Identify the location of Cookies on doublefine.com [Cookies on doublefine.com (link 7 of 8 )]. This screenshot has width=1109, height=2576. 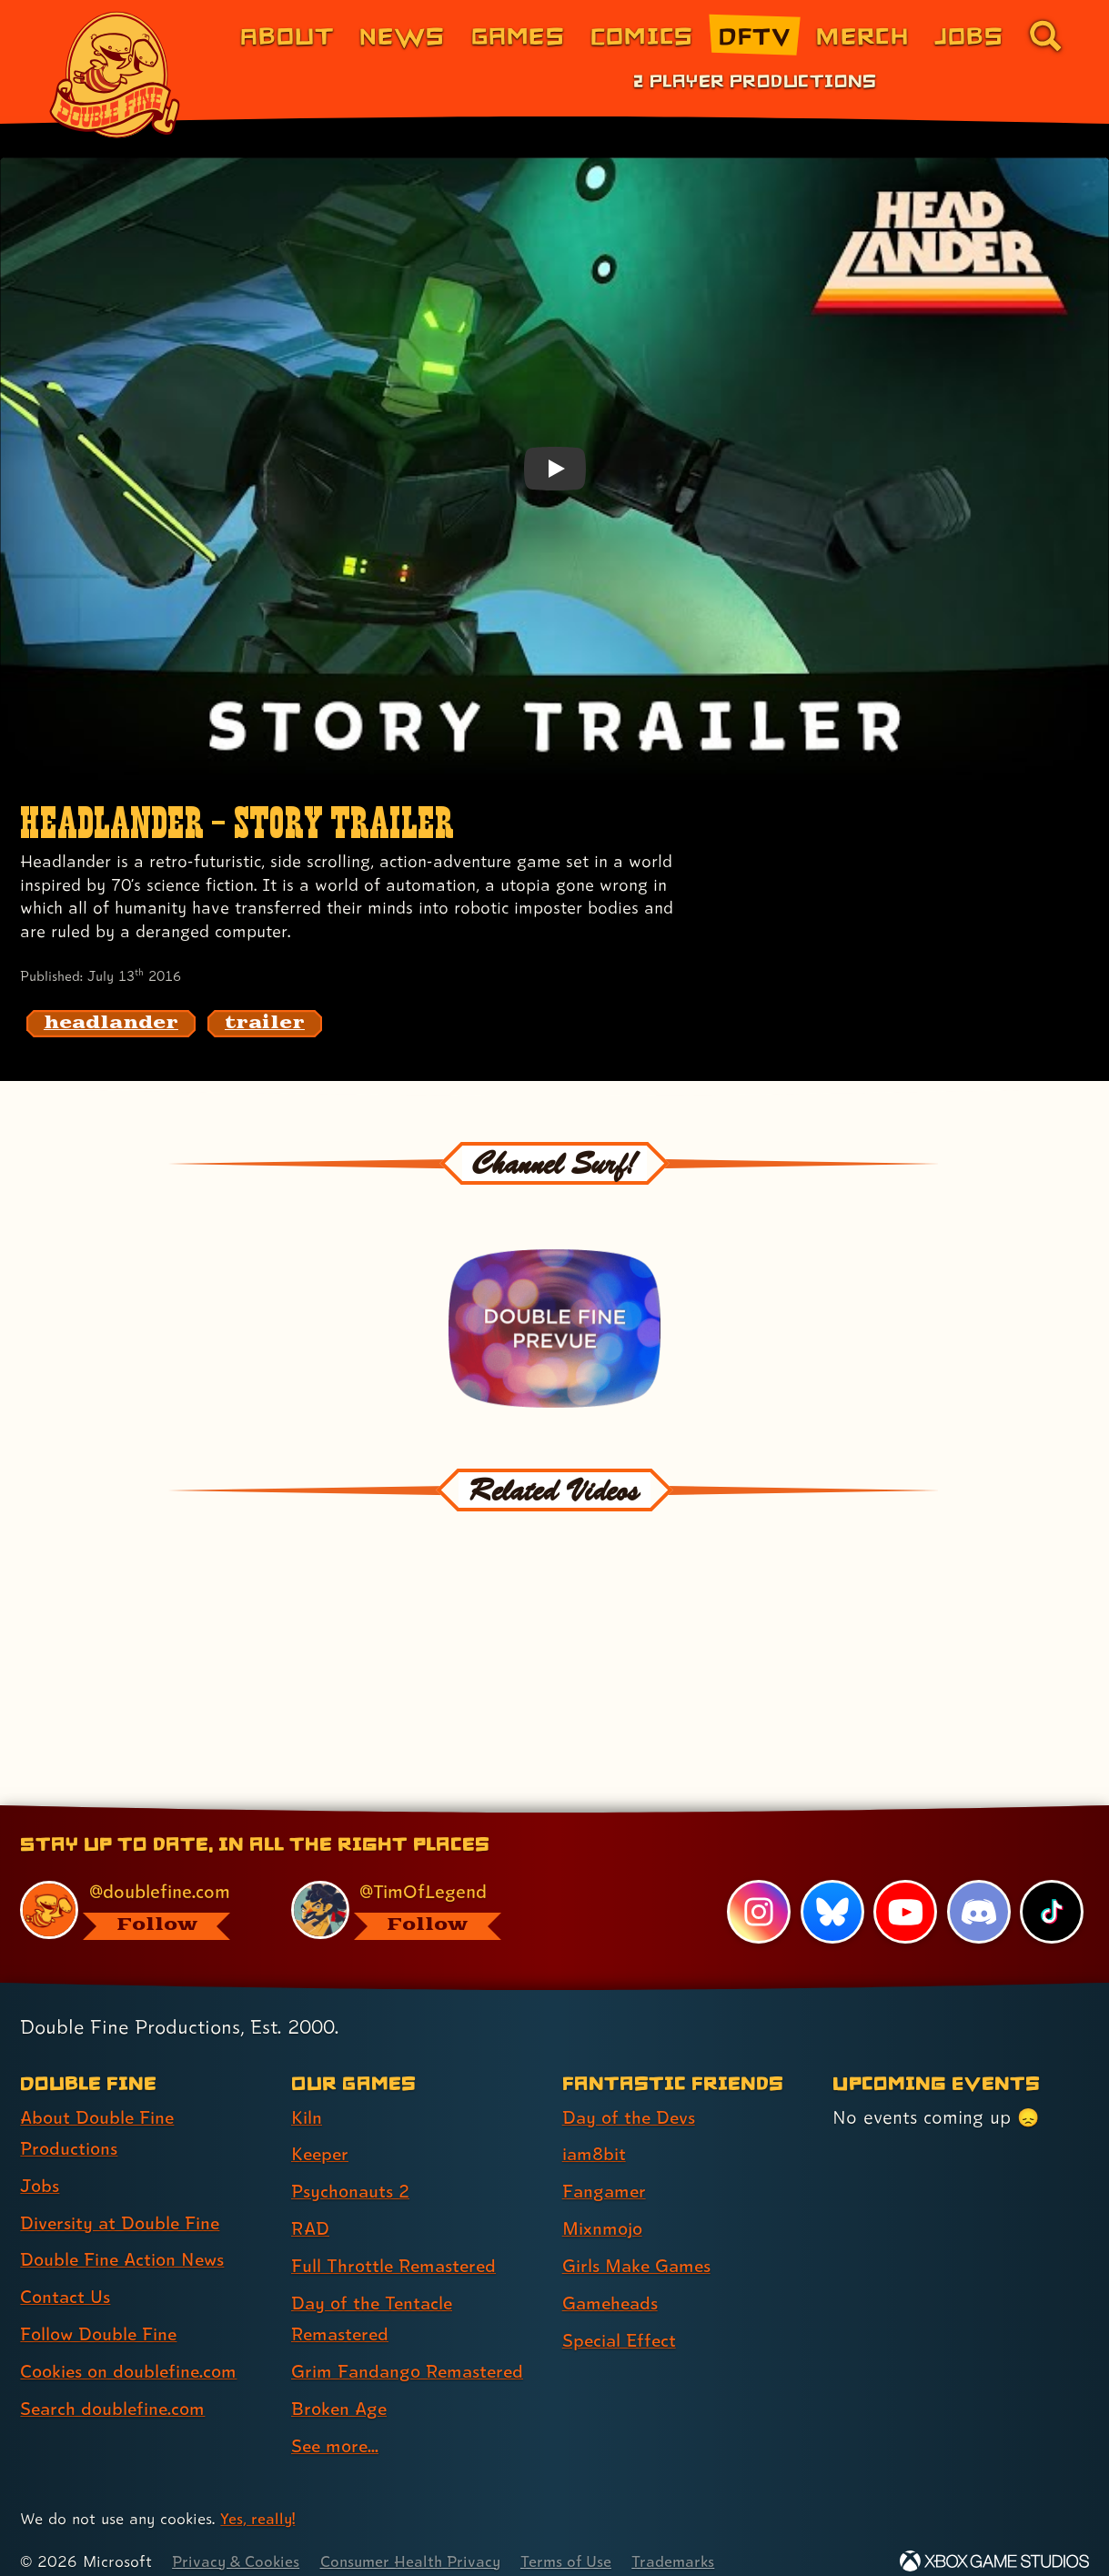
(132, 2350).